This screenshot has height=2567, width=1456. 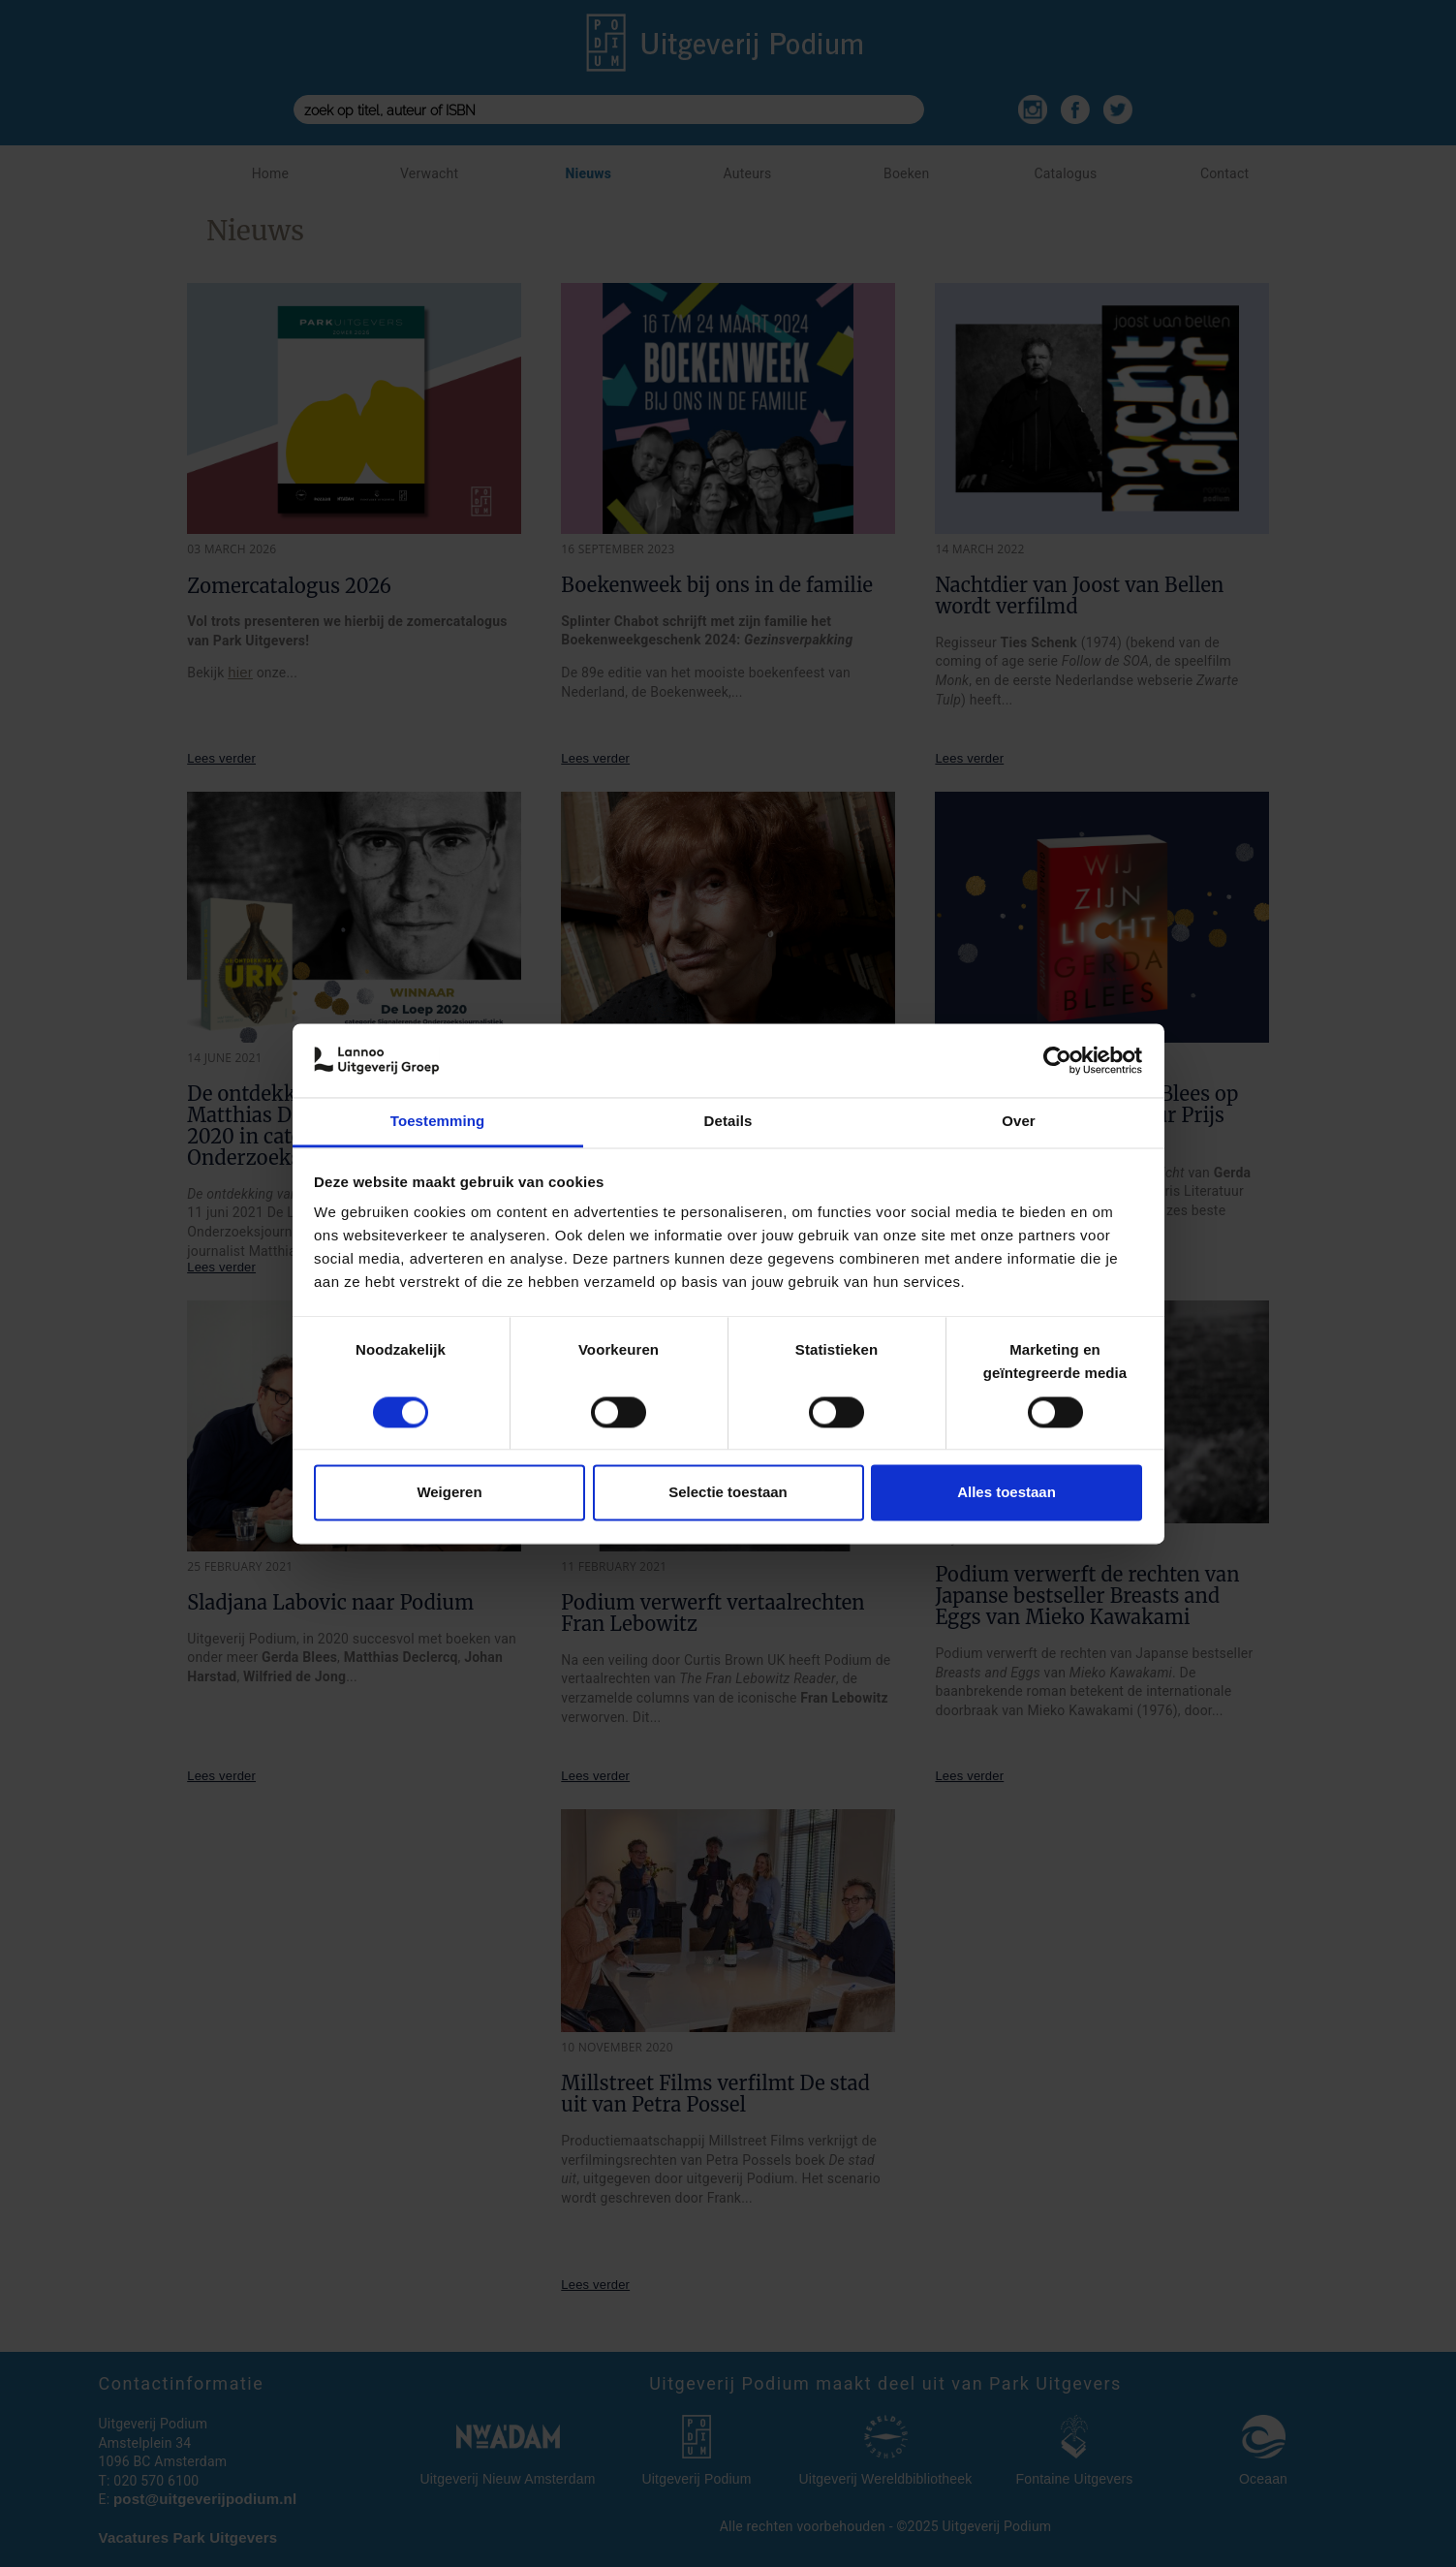 I want to click on Alles toestaan, so click(x=1006, y=1493).